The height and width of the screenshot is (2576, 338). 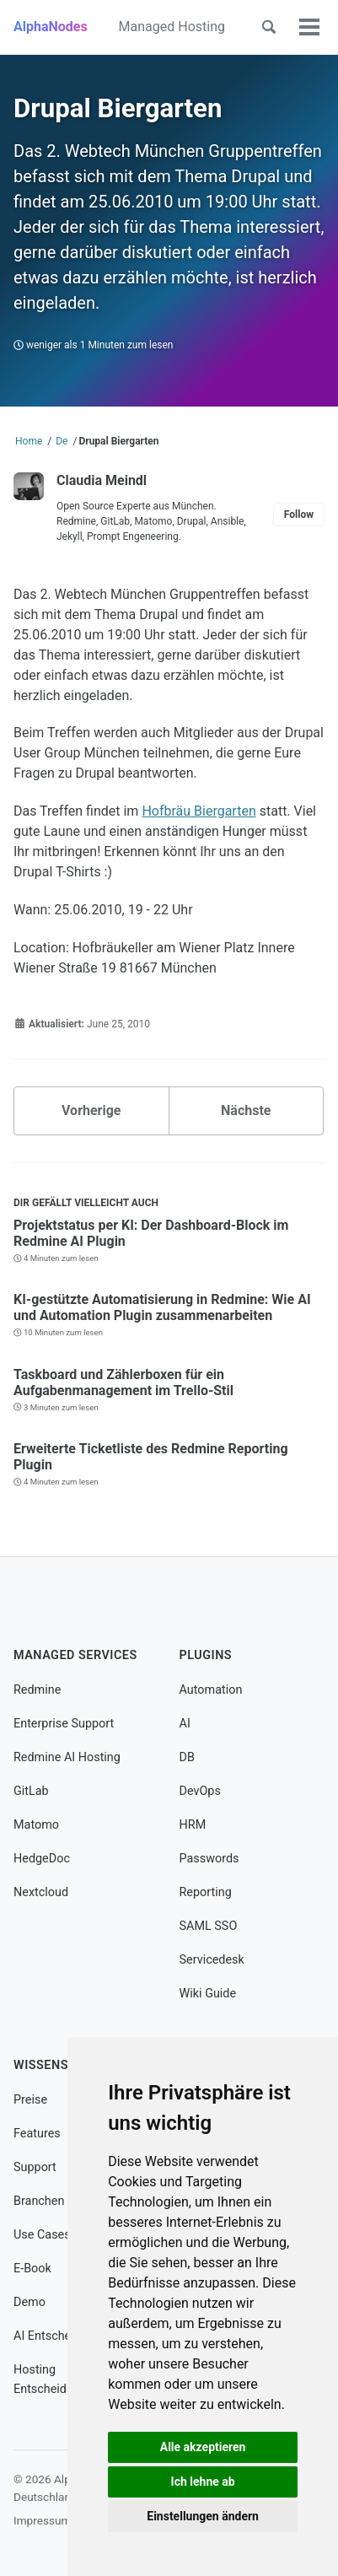 What do you see at coordinates (200, 1791) in the screenshot?
I see `DevOps` at bounding box center [200, 1791].